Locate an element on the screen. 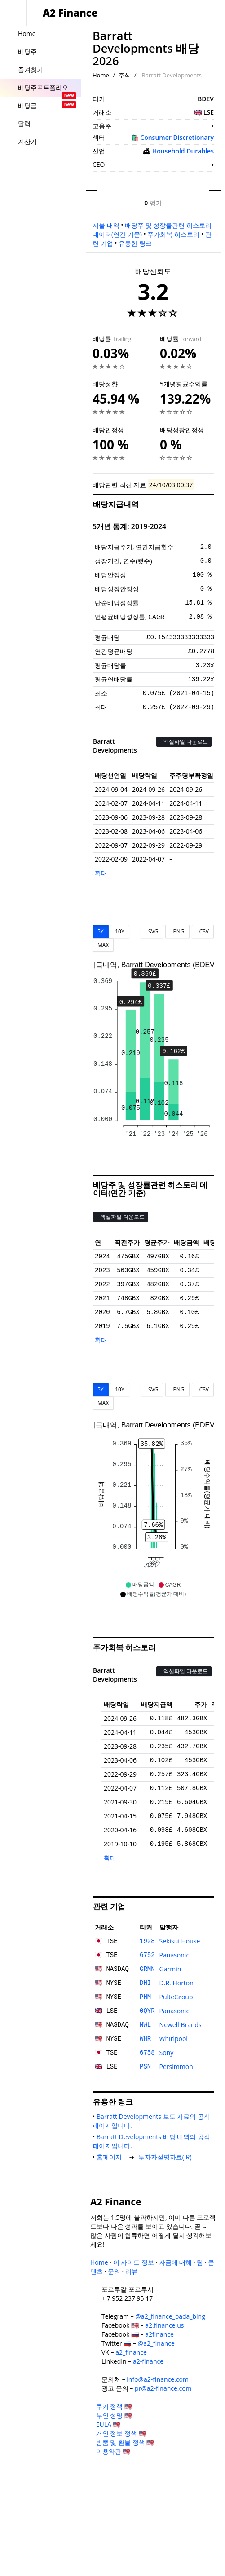  WHR is located at coordinates (145, 2038).